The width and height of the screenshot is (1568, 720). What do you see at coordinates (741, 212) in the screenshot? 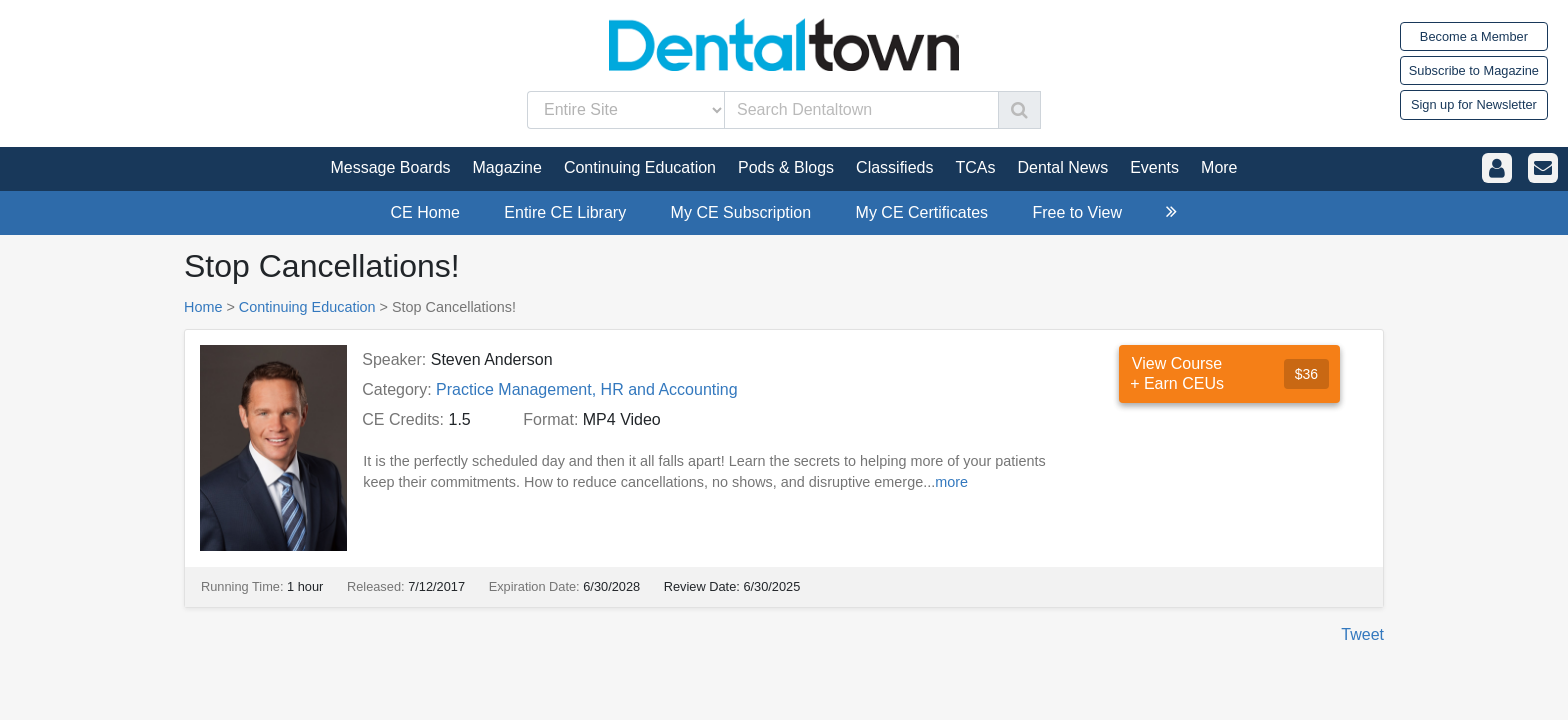
I see `My CE Subscription` at bounding box center [741, 212].